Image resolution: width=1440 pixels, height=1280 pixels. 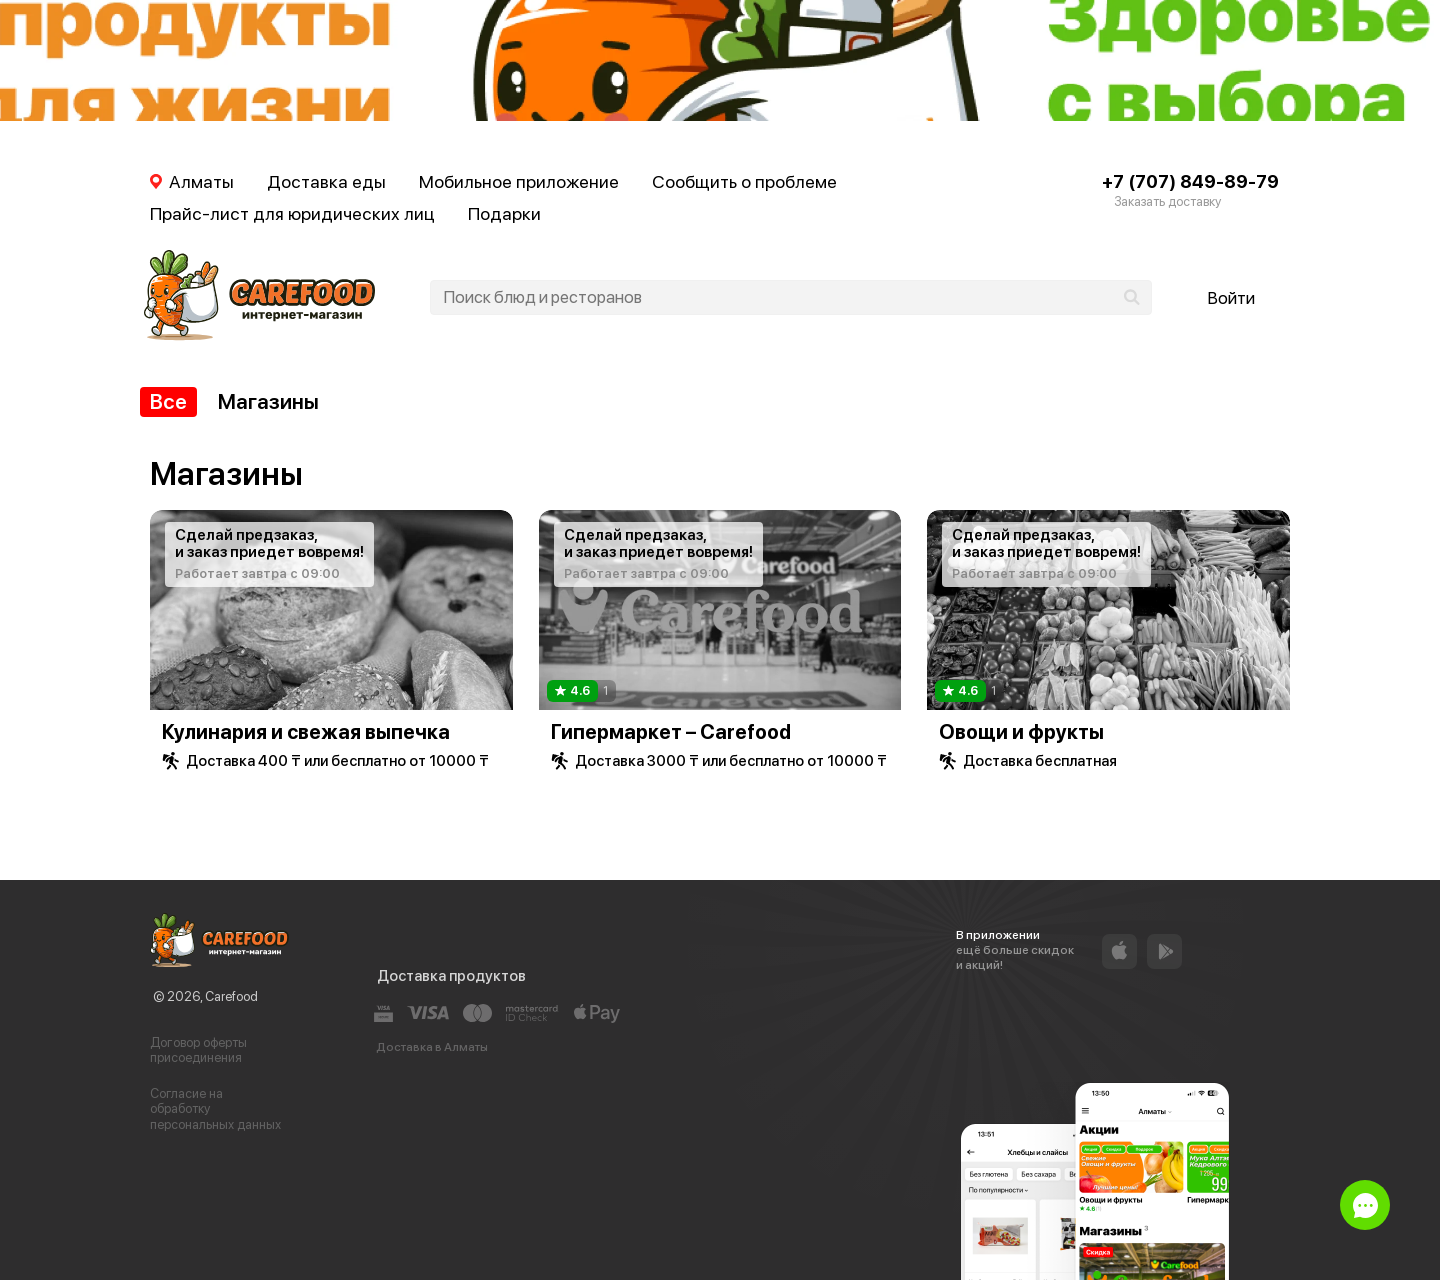 I want to click on Прайс-лист для юридических лиц, so click(x=292, y=213).